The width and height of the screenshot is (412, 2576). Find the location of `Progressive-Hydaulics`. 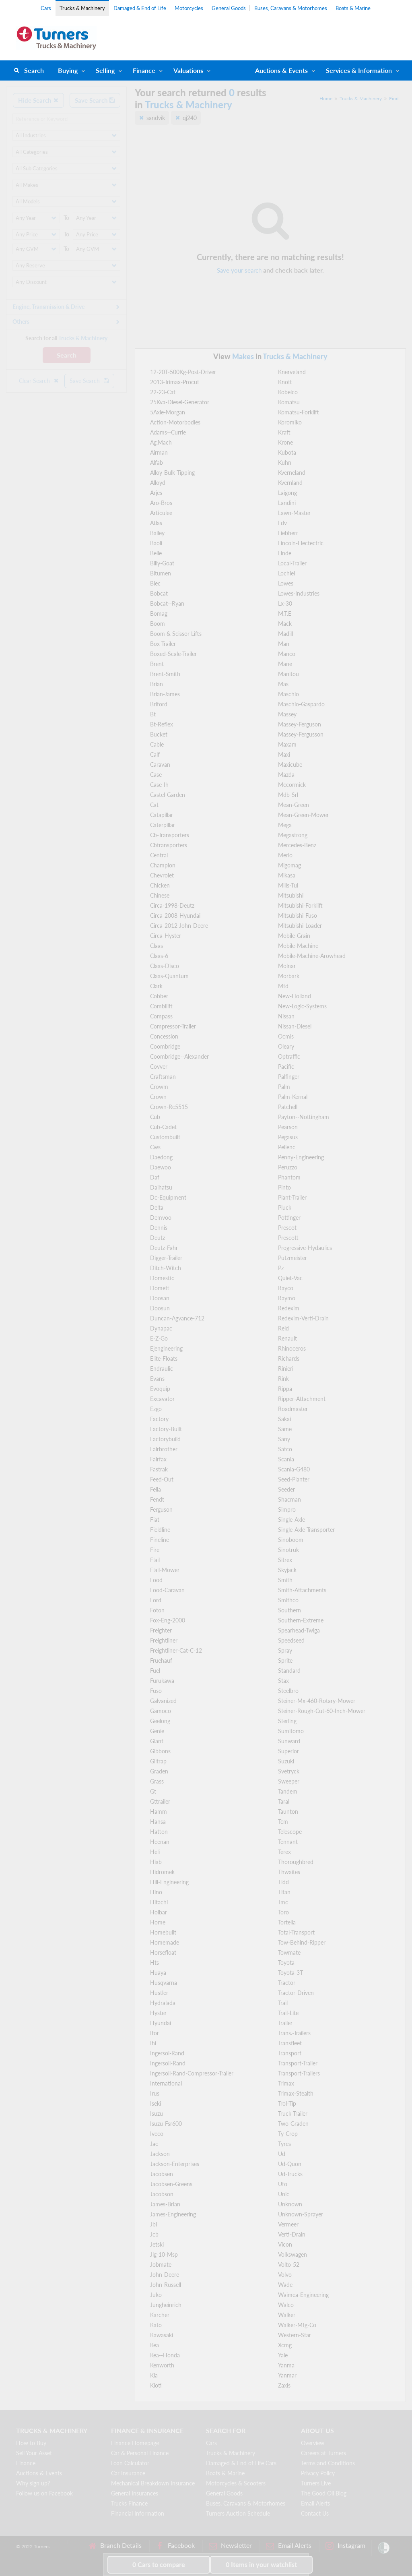

Progressive-Hydaulics is located at coordinates (305, 1247).